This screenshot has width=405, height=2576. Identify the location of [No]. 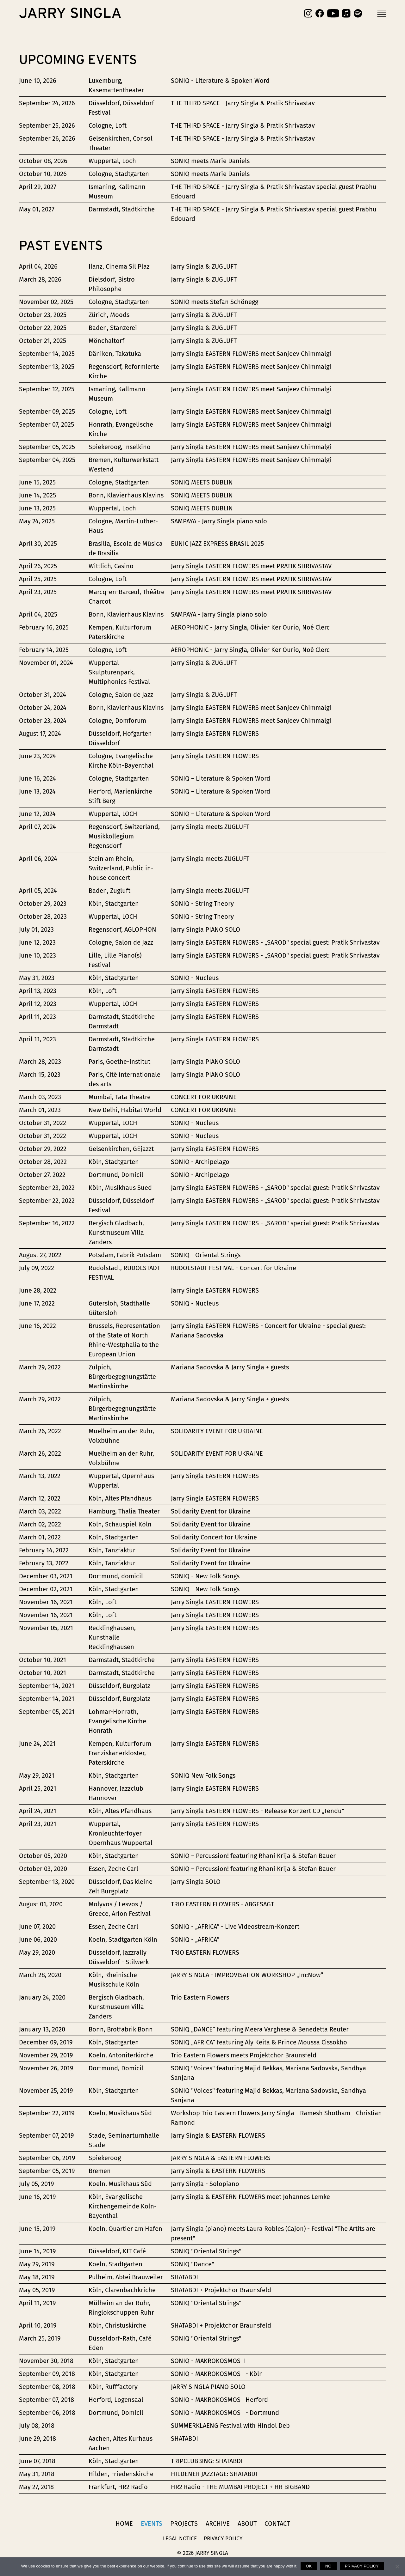
(397, 2566).